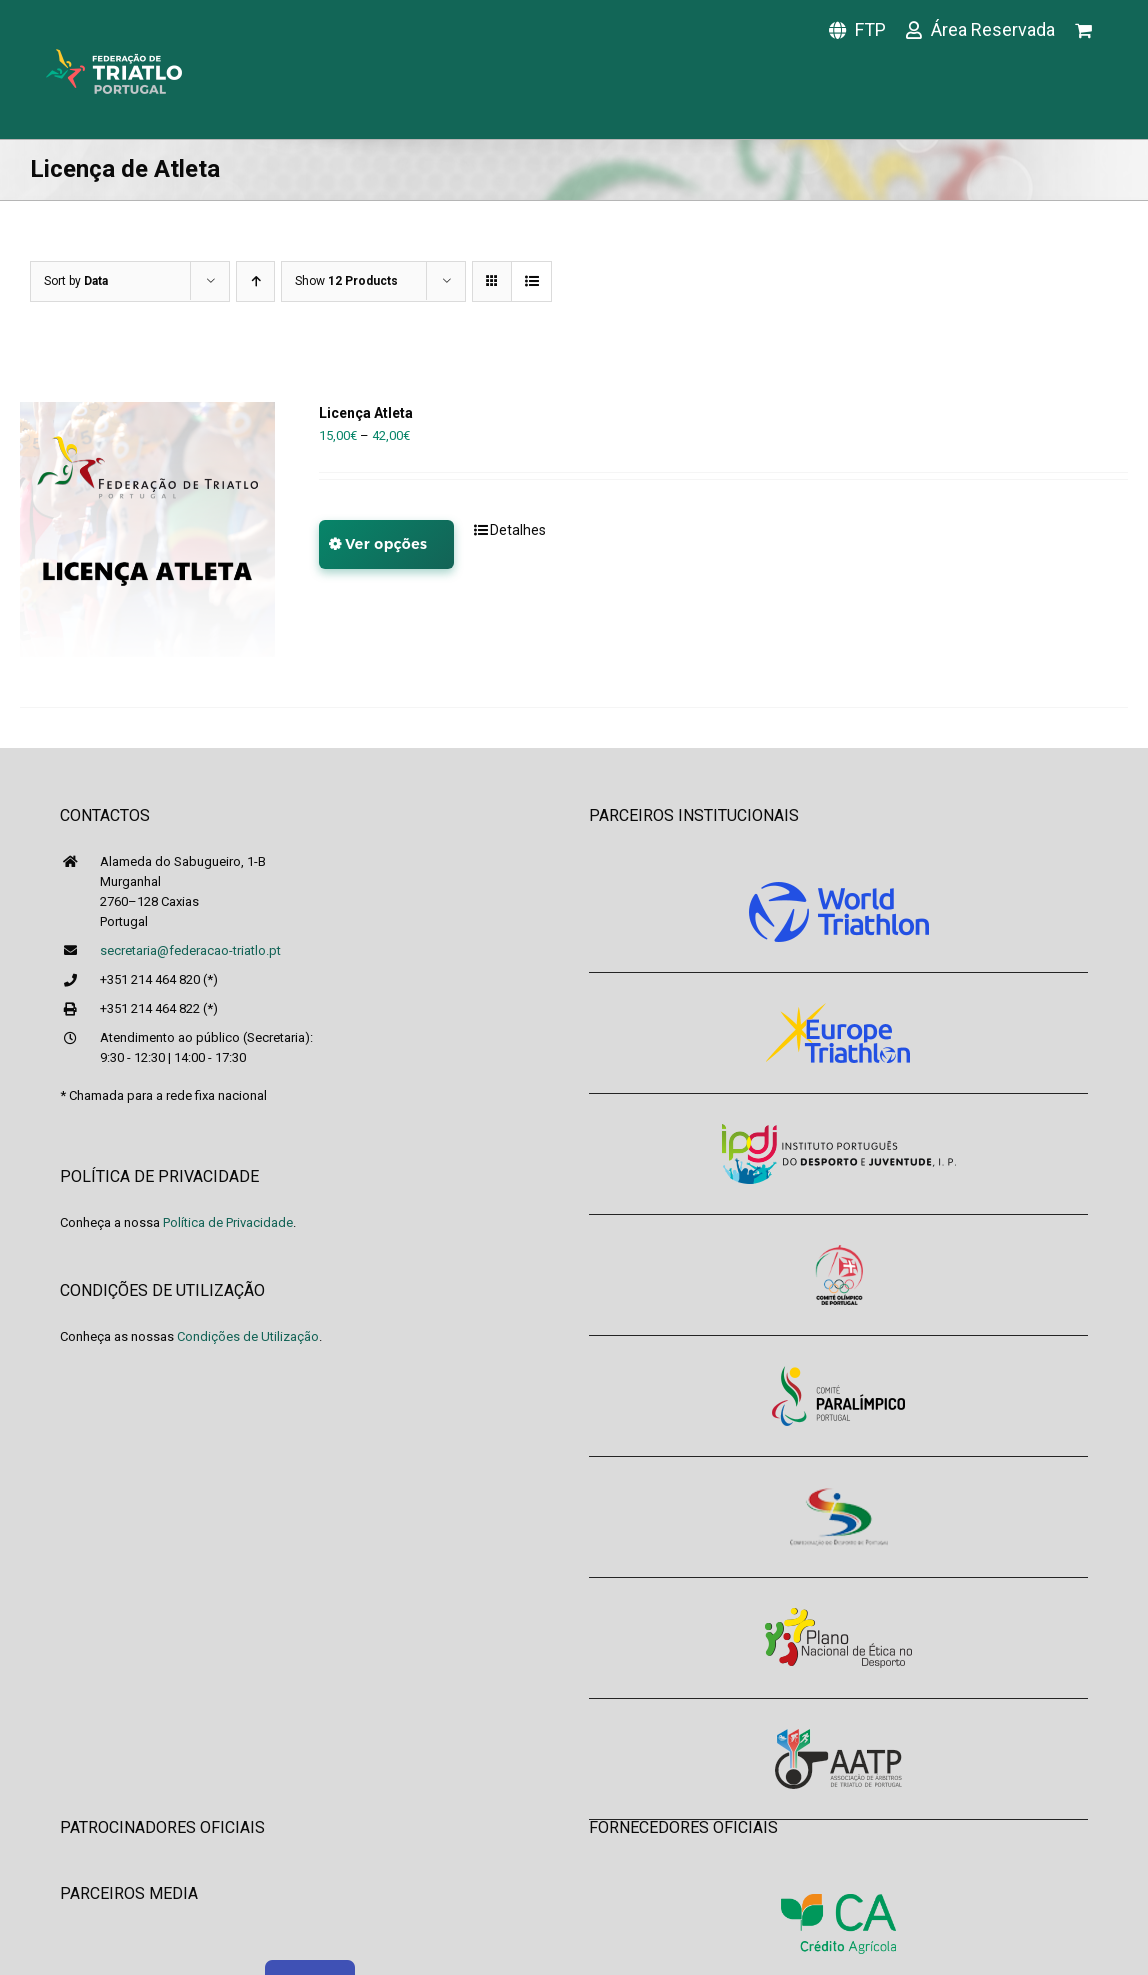  I want to click on Sort by, so click(76, 281).